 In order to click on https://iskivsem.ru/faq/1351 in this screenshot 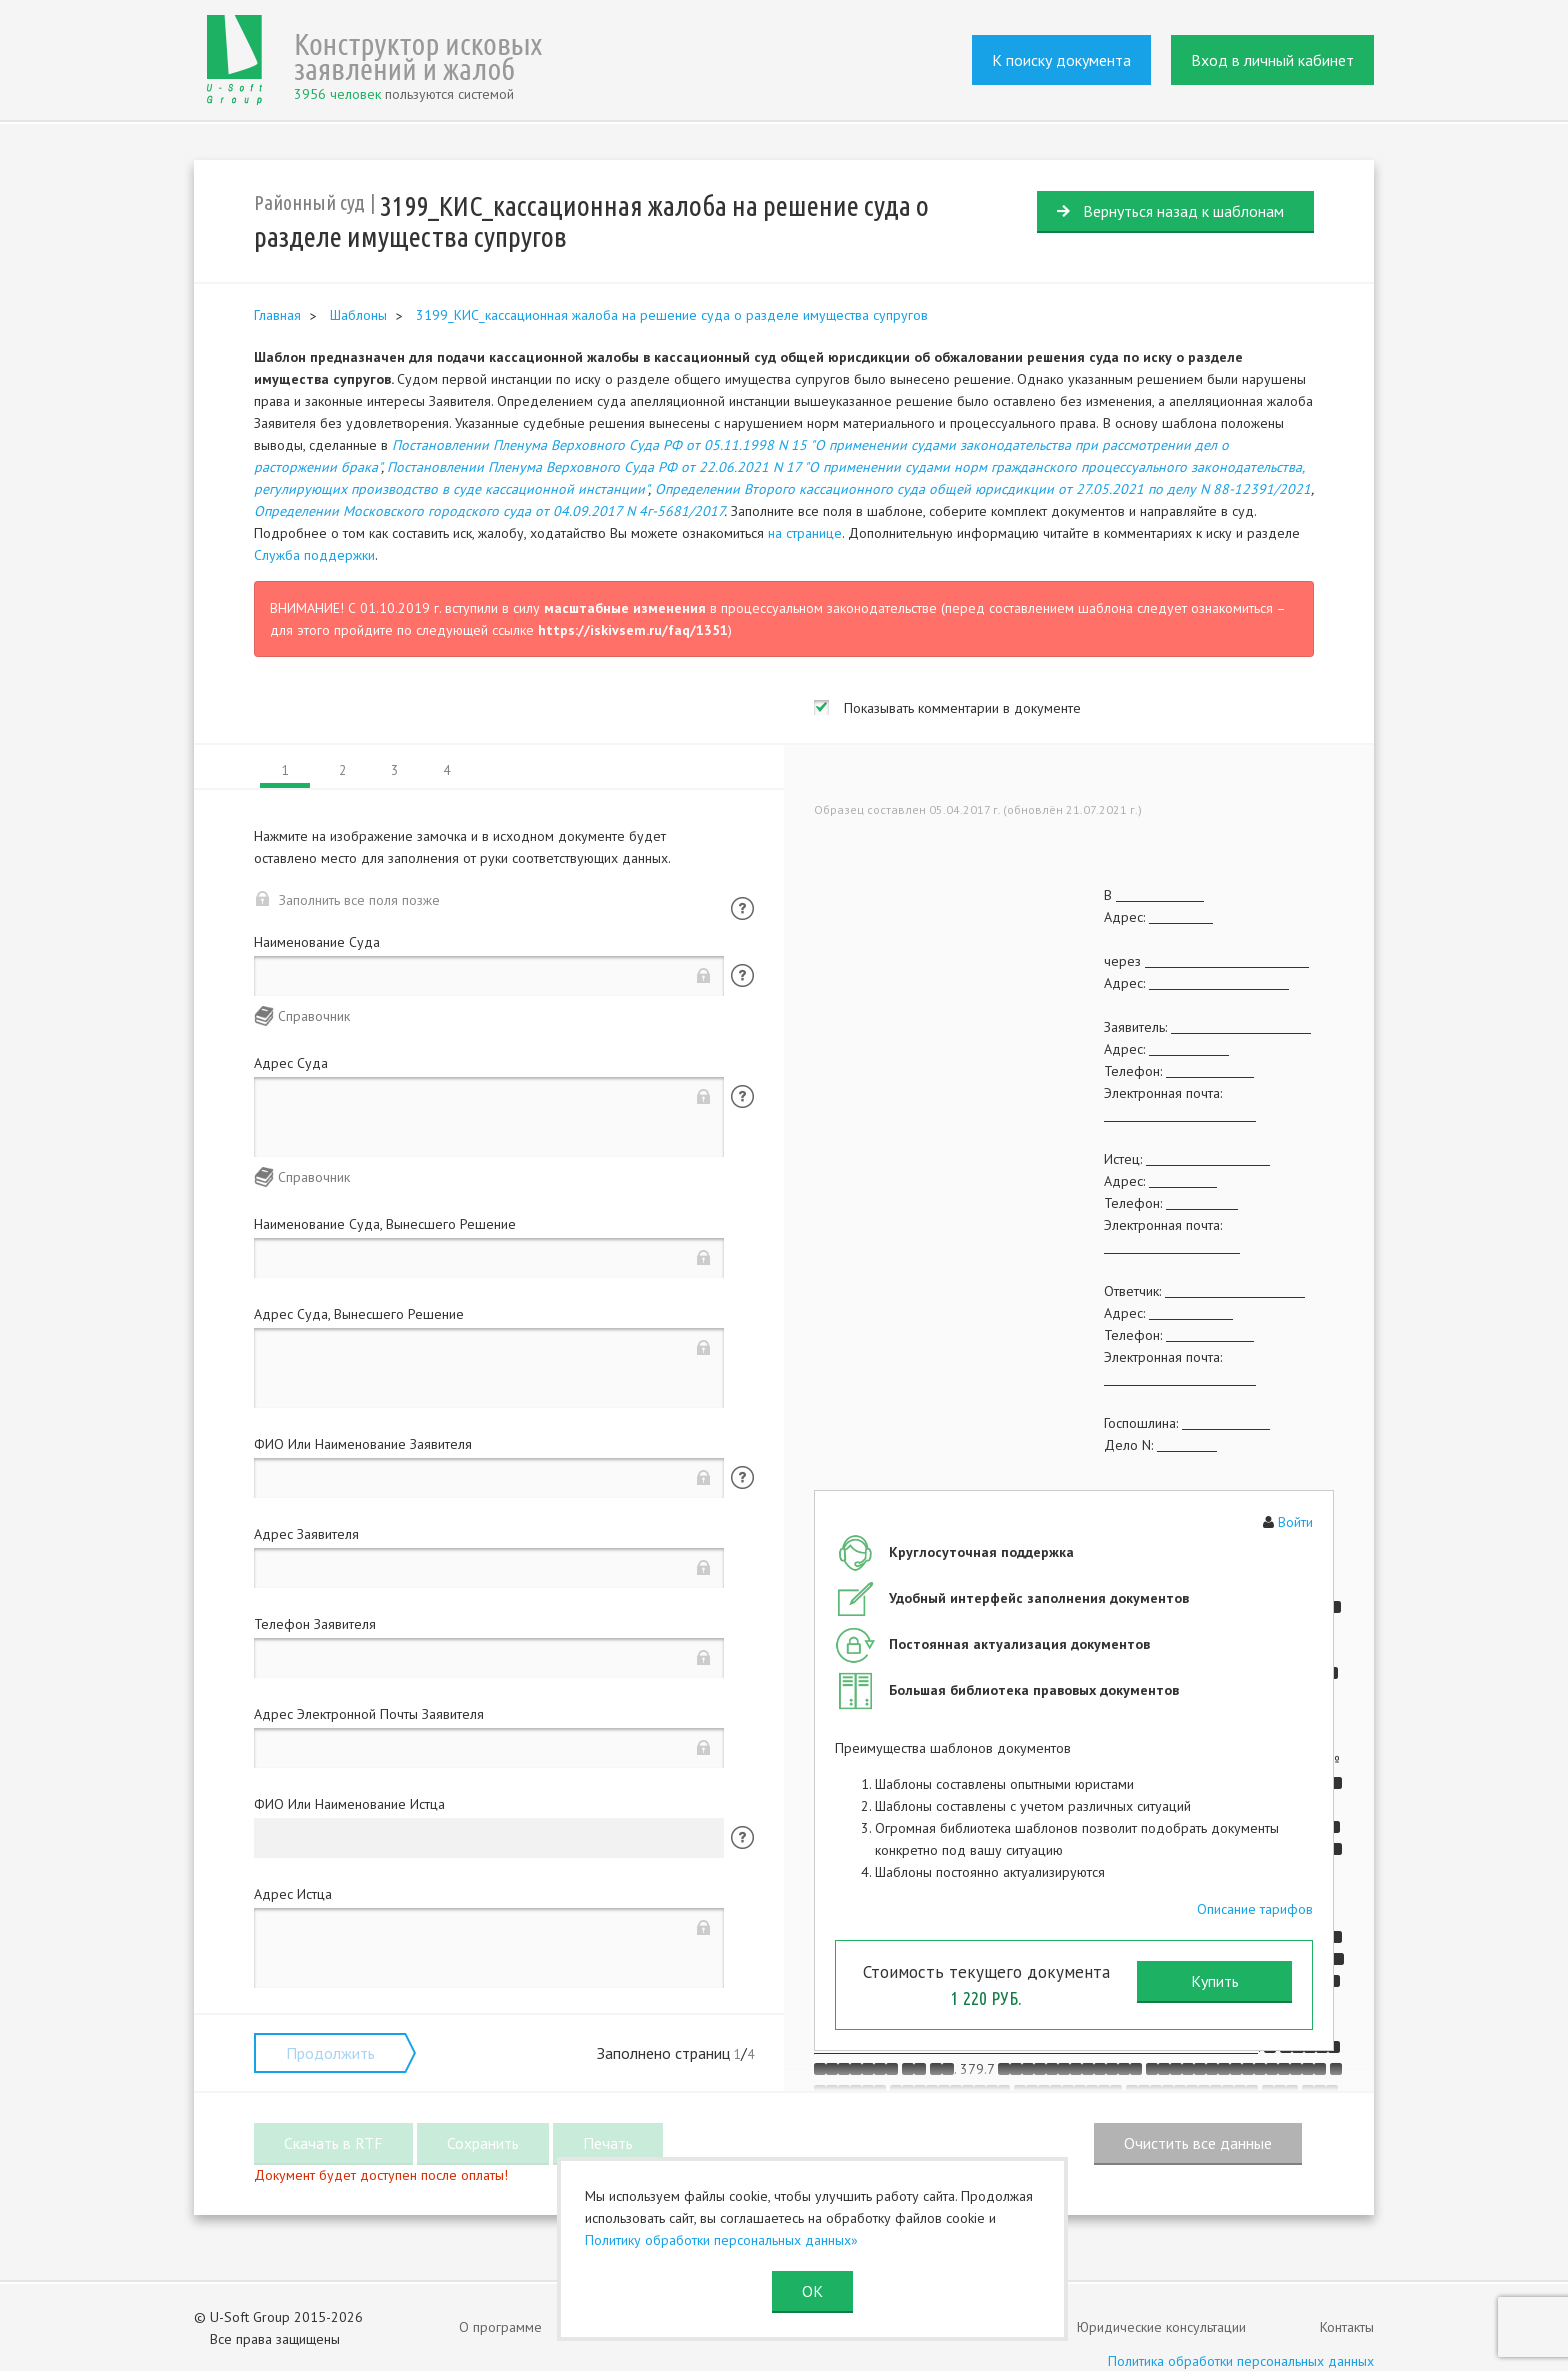, I will do `click(633, 630)`.